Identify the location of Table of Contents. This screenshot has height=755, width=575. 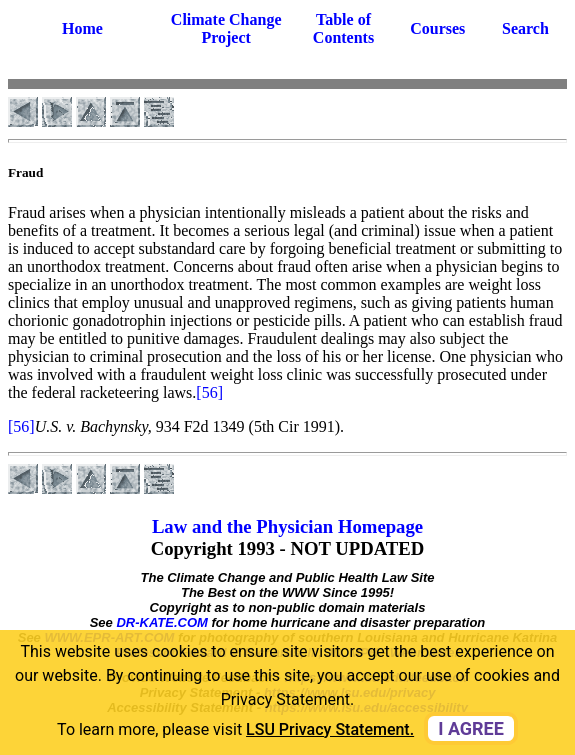
(343, 28).